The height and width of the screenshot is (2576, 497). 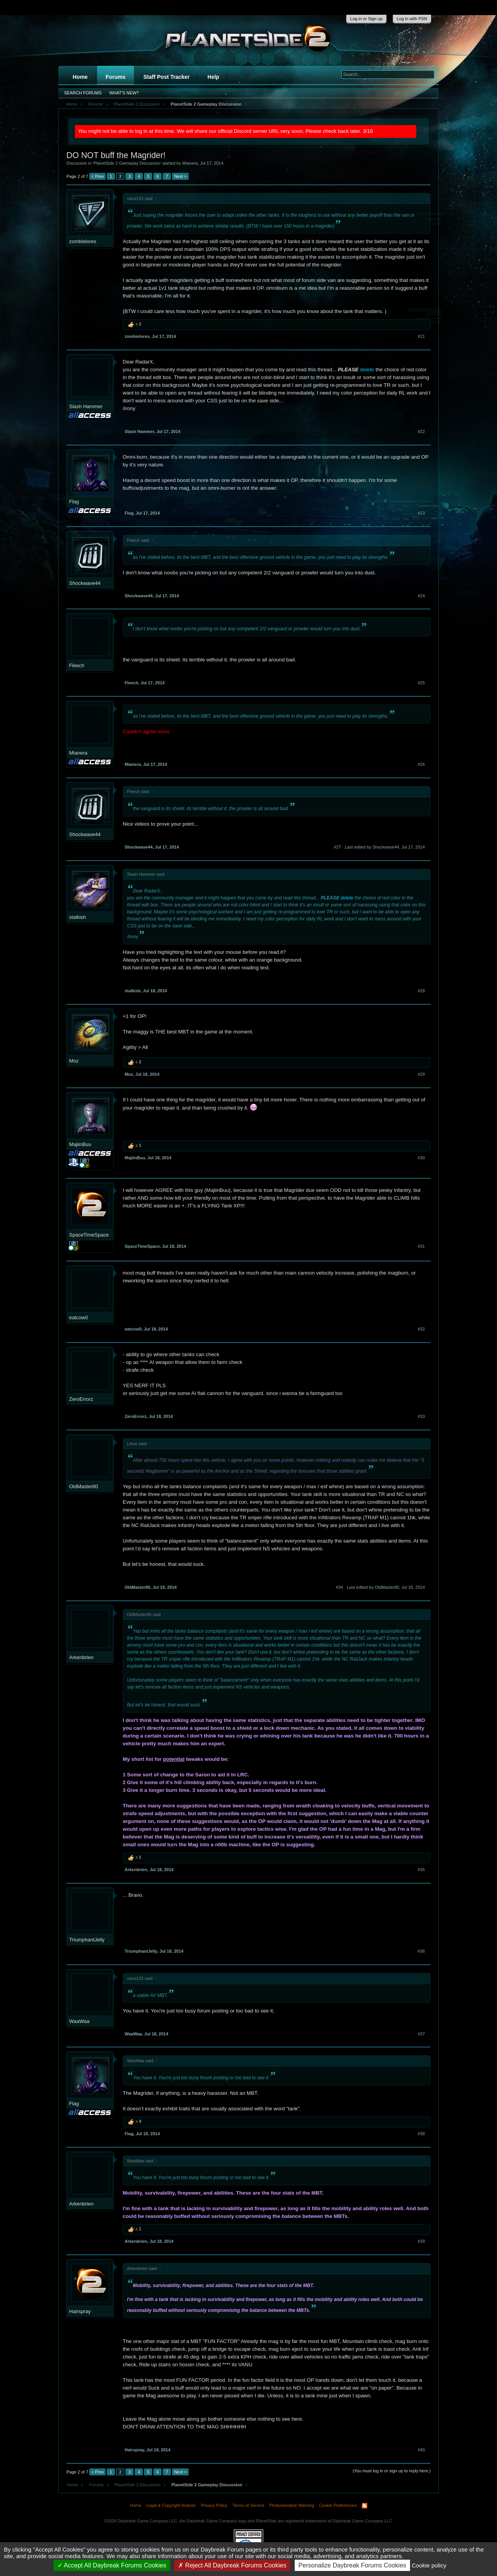 I want to click on SpaceTimeSpace, so click(x=89, y=1235).